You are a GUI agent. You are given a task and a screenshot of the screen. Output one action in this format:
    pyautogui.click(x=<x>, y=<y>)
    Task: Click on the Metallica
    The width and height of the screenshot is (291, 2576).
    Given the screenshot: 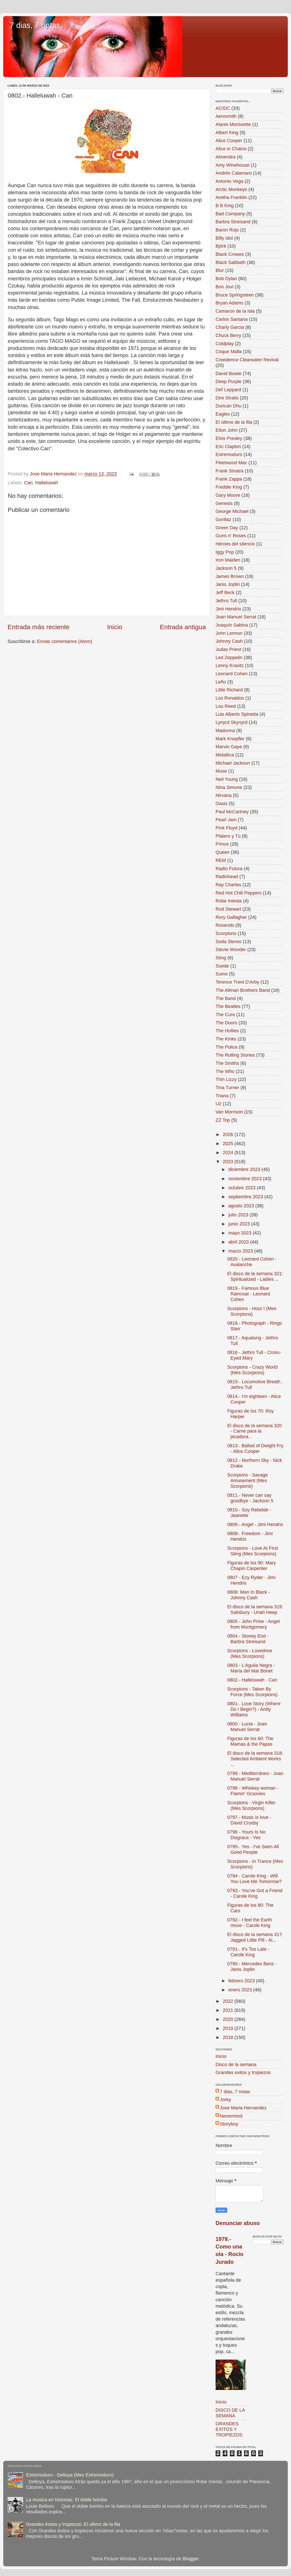 What is the action you would take?
    pyautogui.click(x=225, y=755)
    